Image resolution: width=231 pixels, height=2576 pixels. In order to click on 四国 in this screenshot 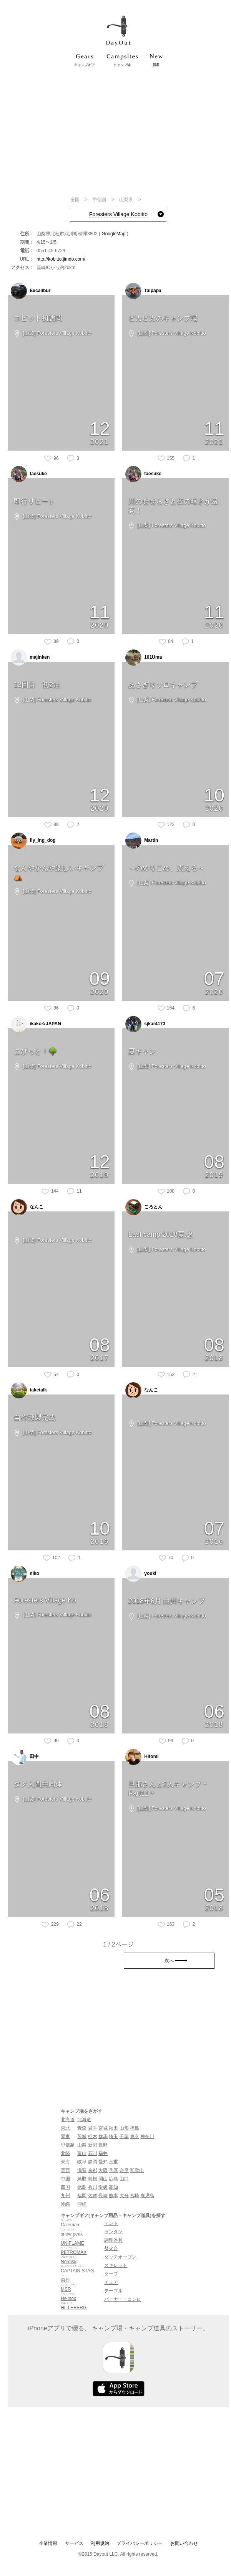, I will do `click(65, 2187)`.